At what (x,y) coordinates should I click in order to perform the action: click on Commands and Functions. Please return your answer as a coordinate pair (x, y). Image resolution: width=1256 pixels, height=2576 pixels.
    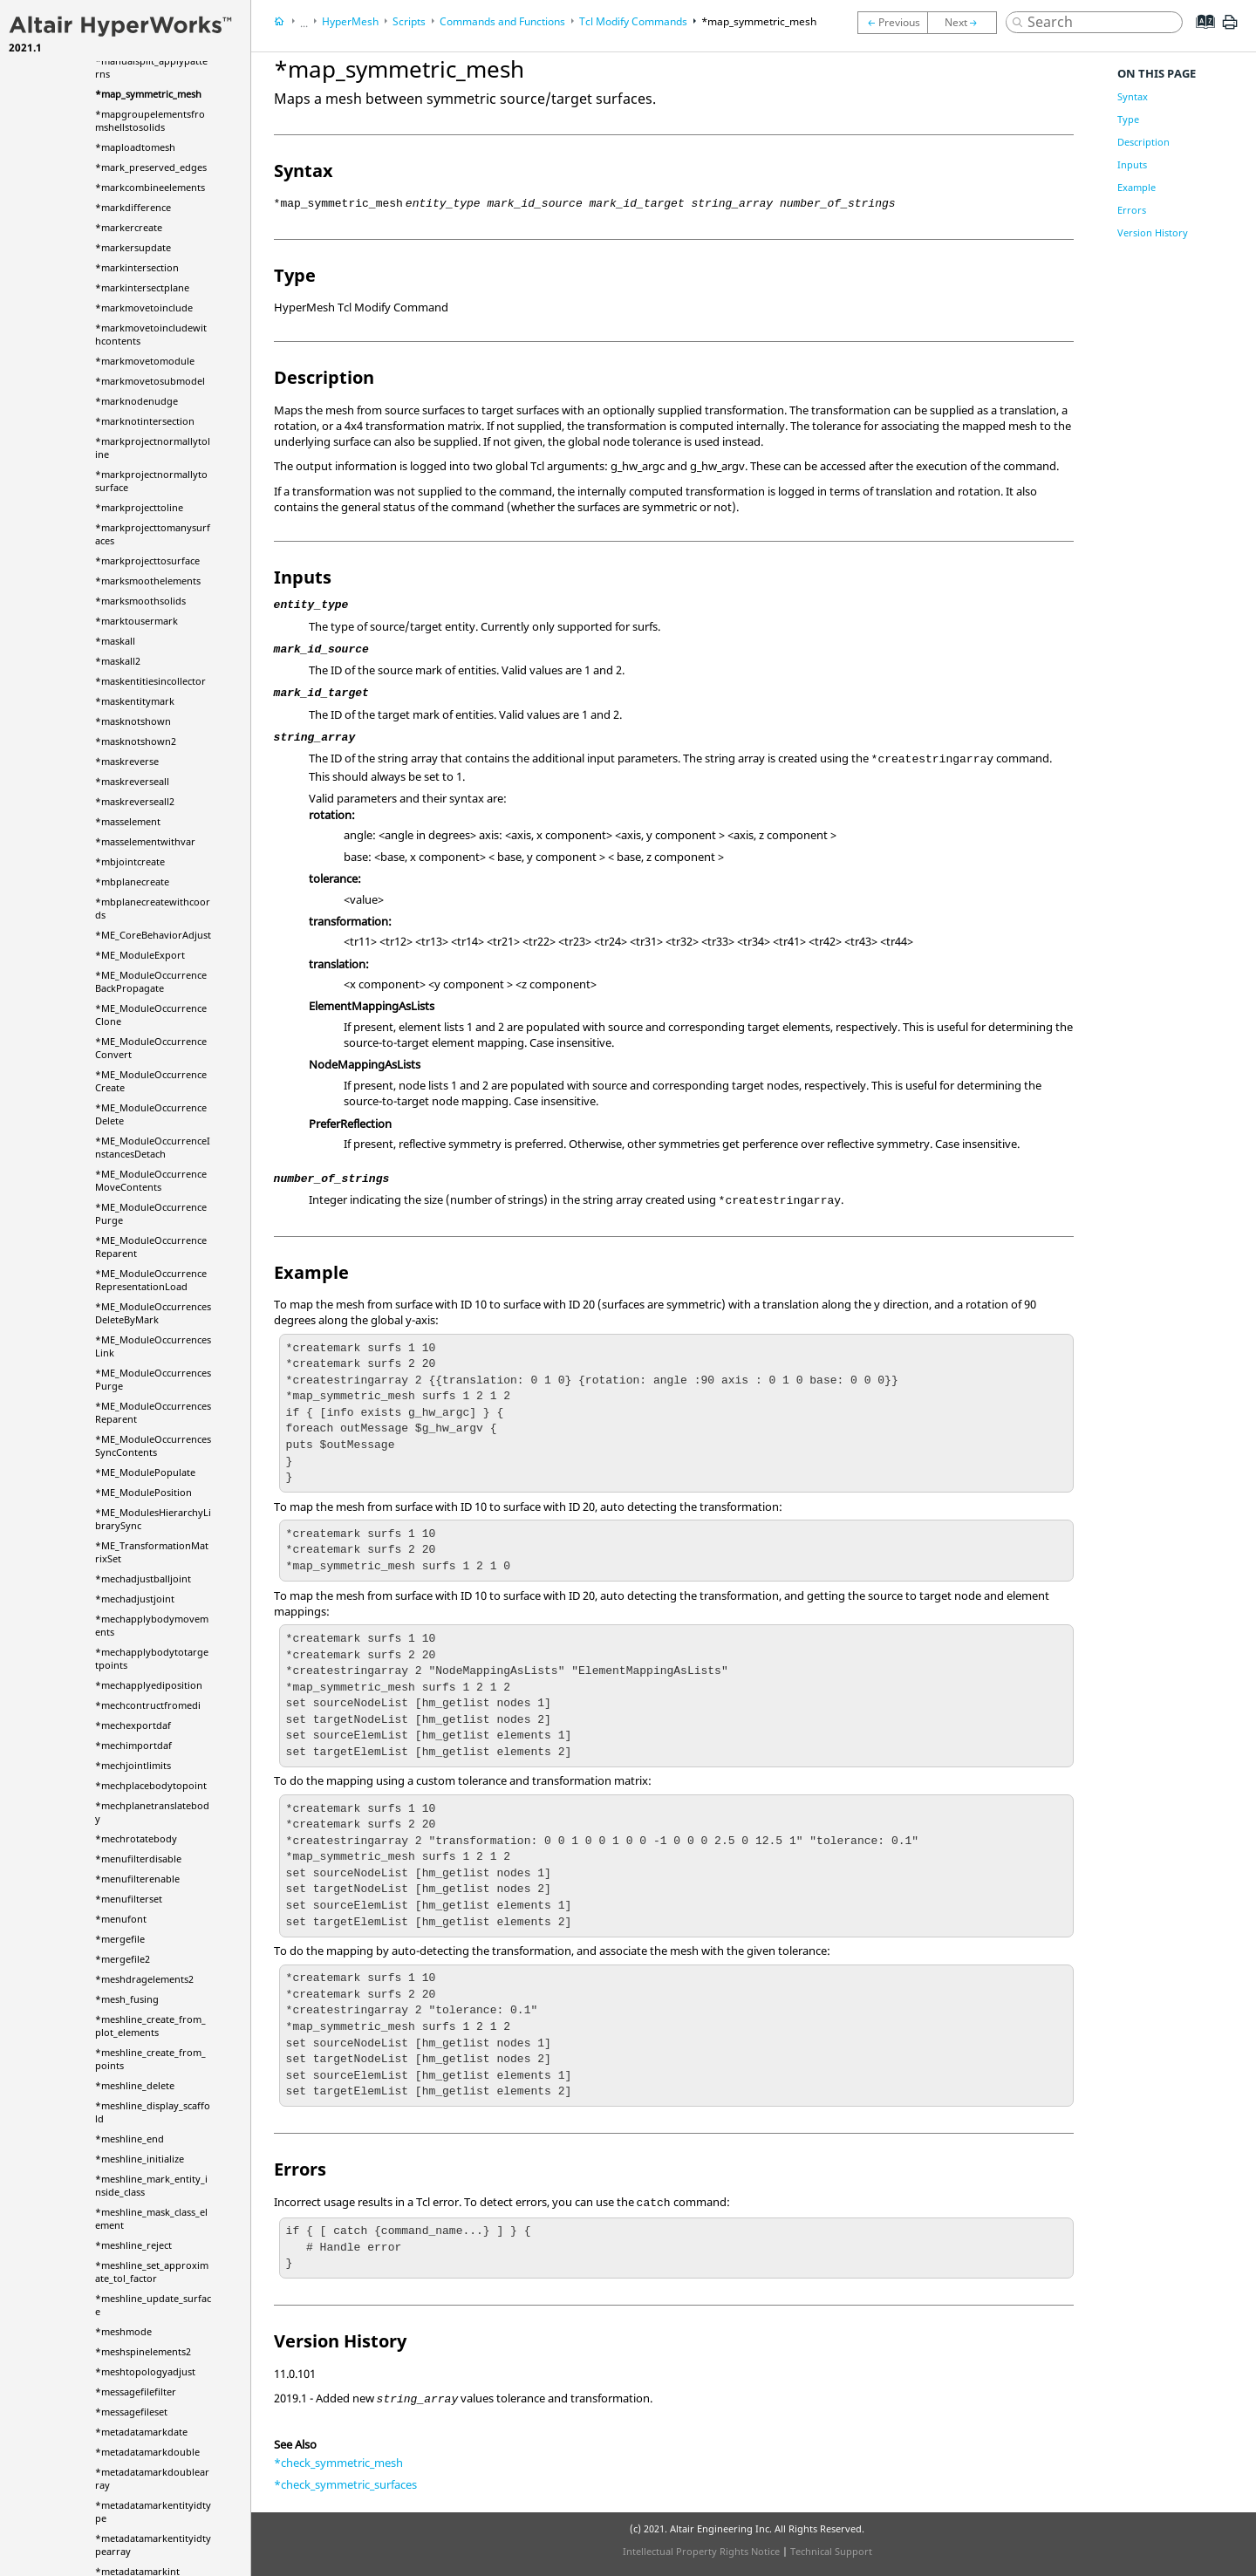
    Looking at the image, I should click on (502, 21).